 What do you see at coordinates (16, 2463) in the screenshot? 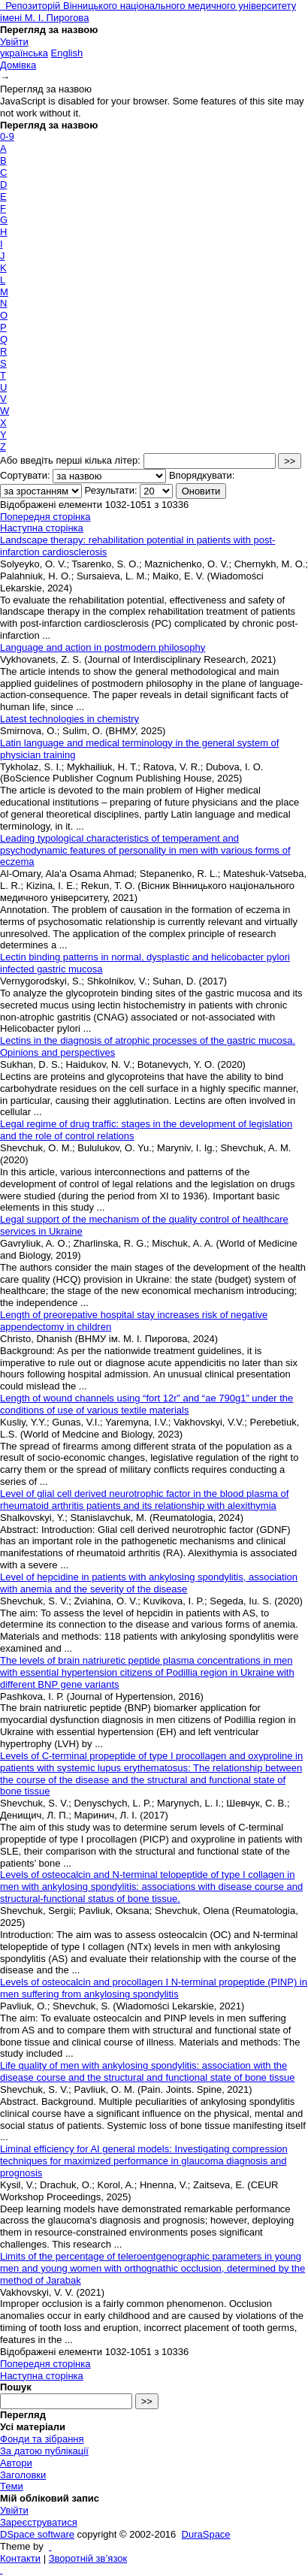
I see `Автори` at bounding box center [16, 2463].